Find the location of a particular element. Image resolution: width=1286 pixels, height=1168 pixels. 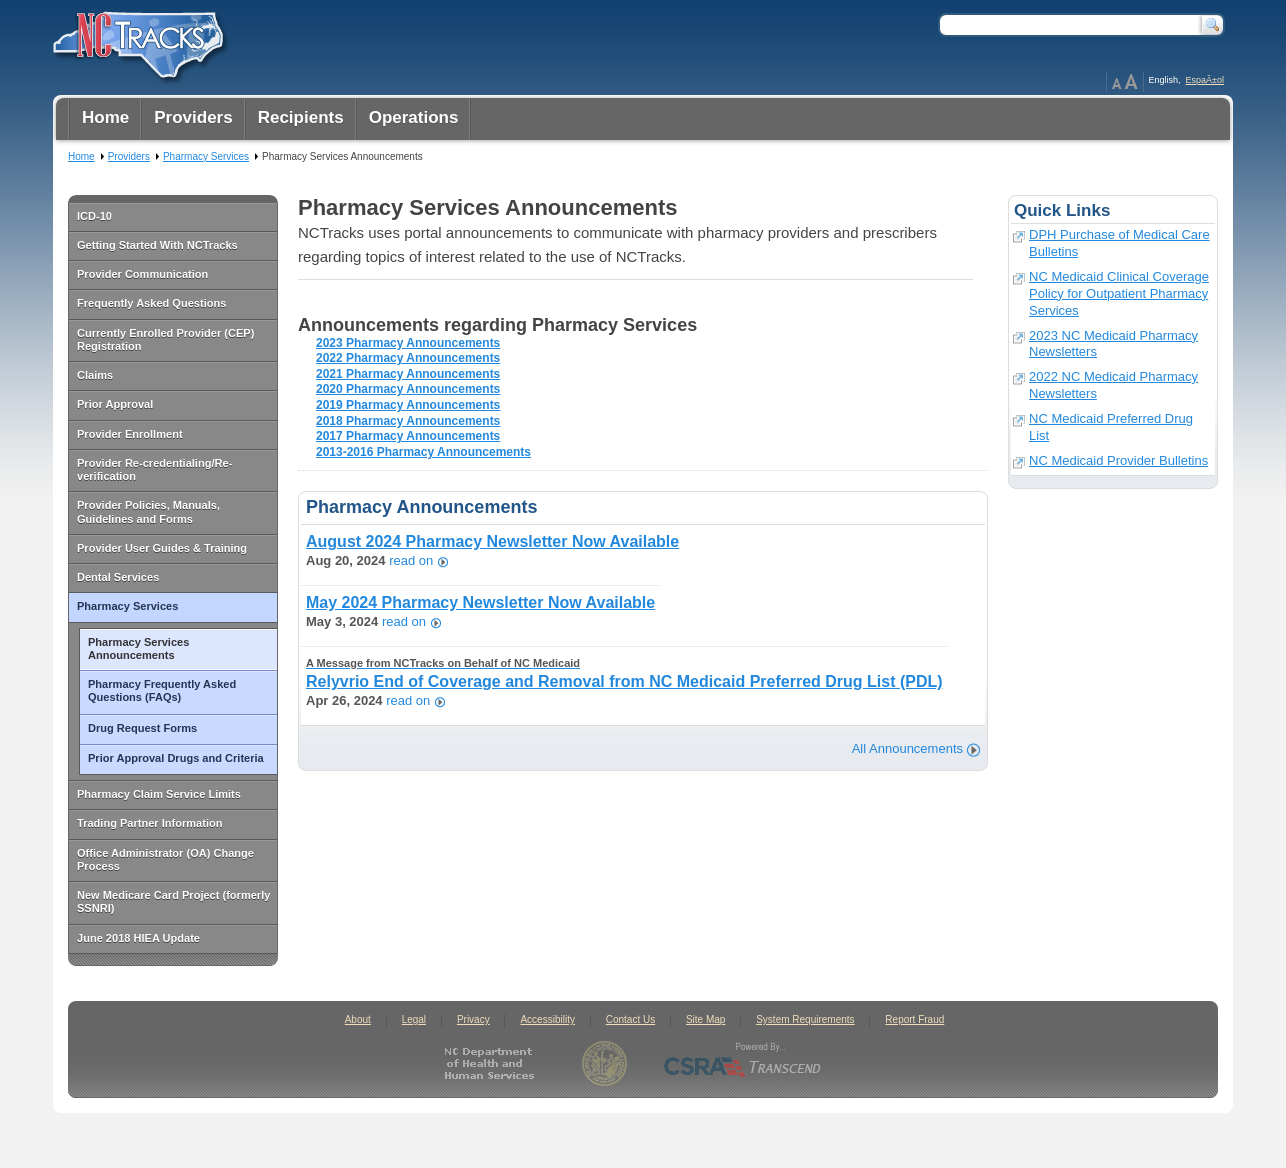

Privacy is located at coordinates (473, 1019).